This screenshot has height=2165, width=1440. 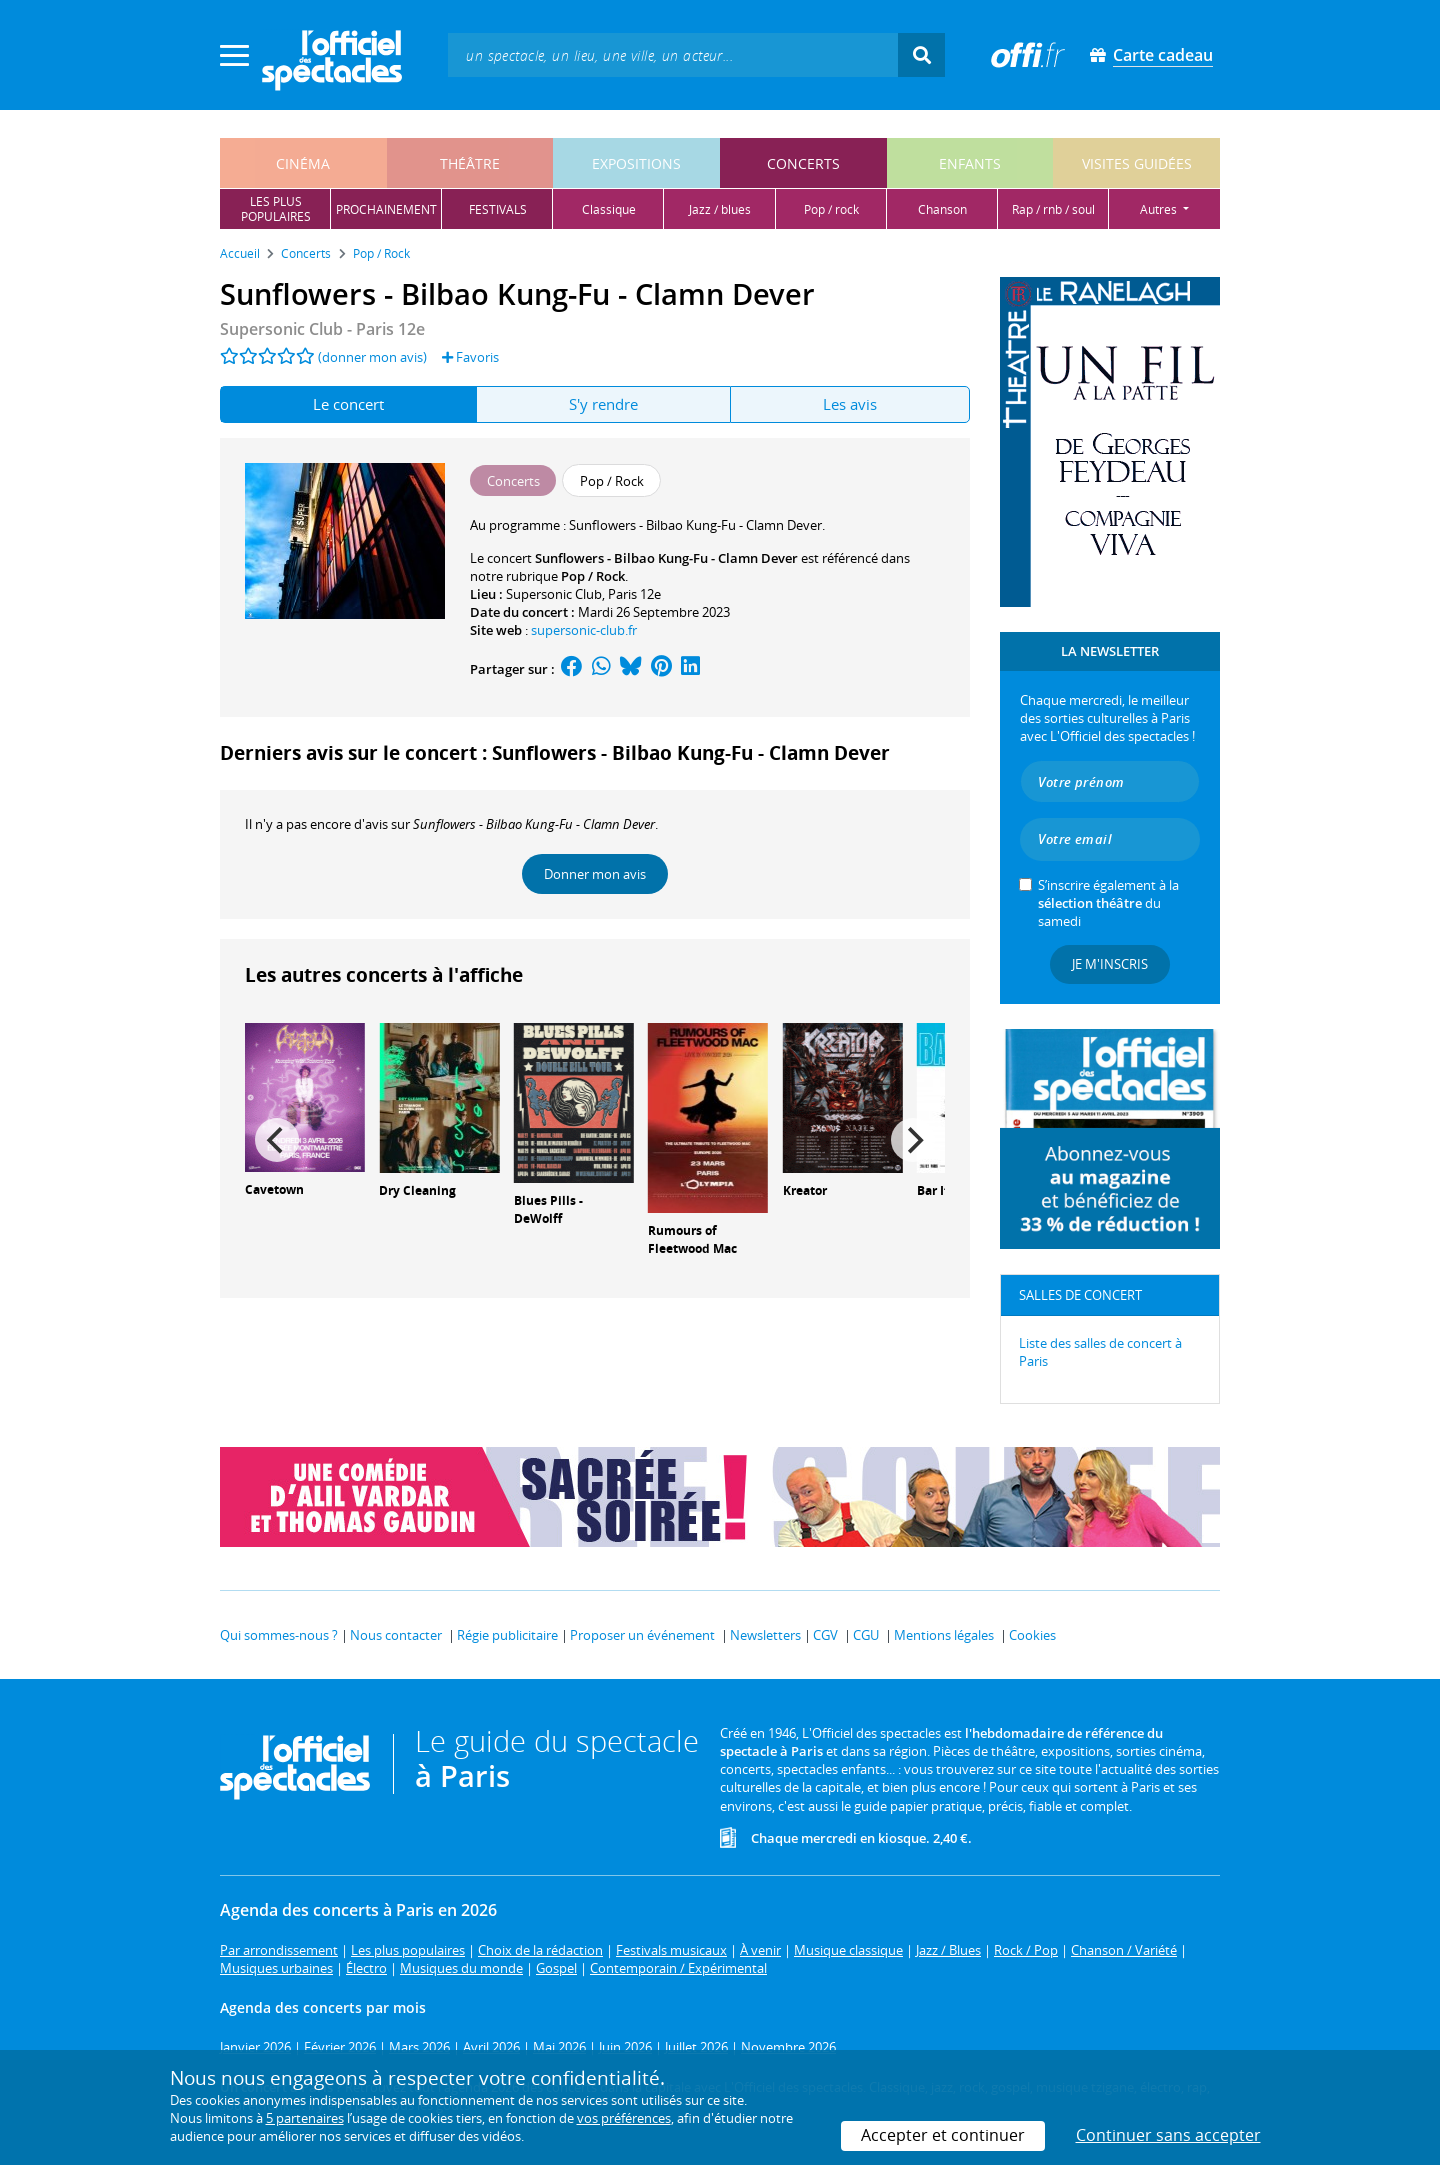 What do you see at coordinates (805, 1190) in the screenshot?
I see `Kreator` at bounding box center [805, 1190].